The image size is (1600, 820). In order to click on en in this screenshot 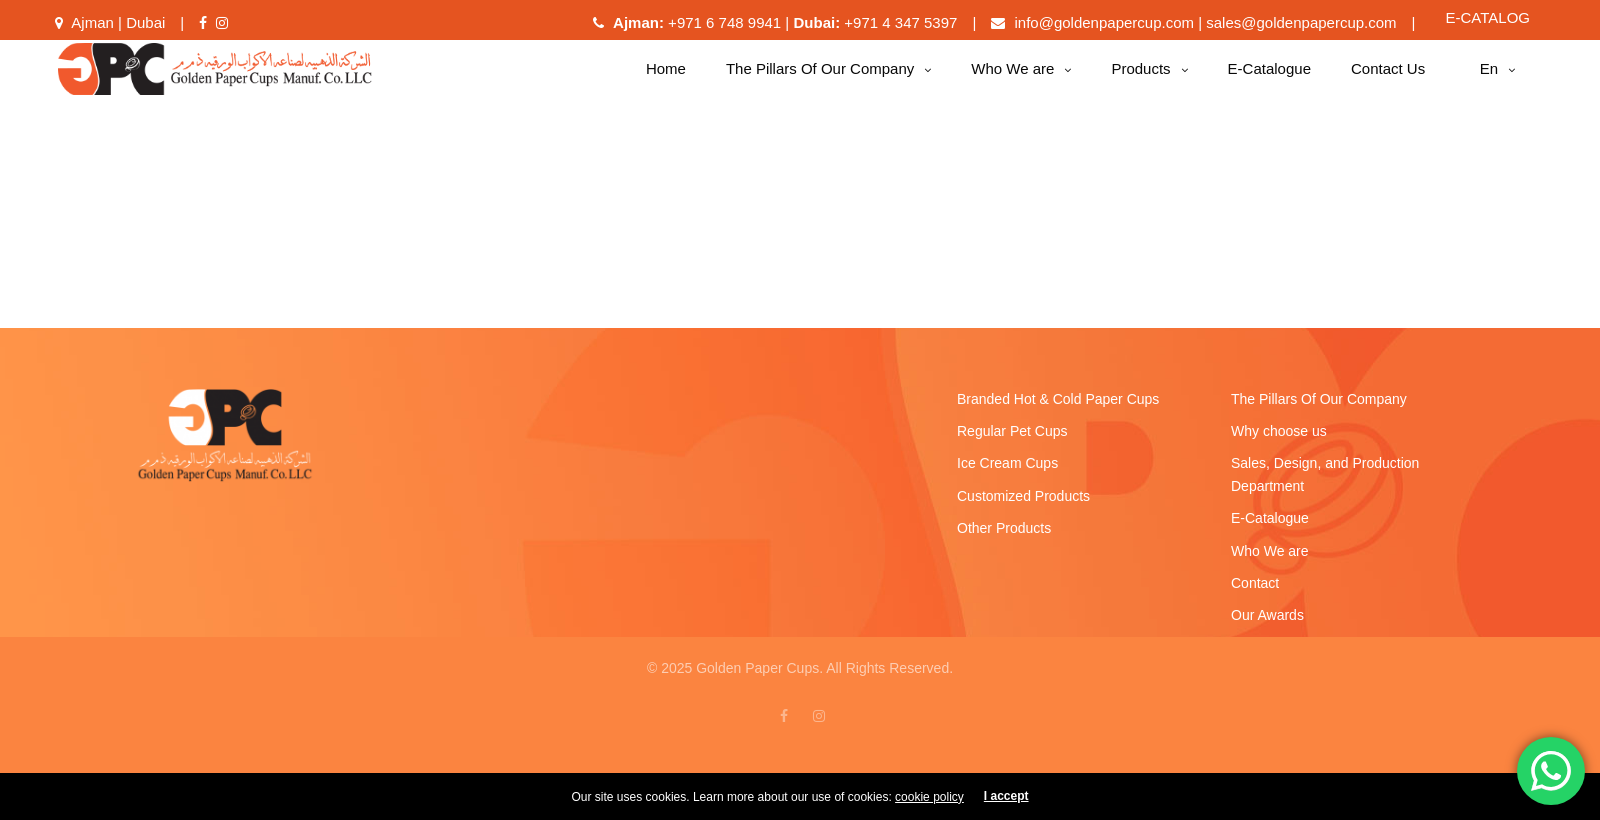, I will do `click(1489, 78)`.